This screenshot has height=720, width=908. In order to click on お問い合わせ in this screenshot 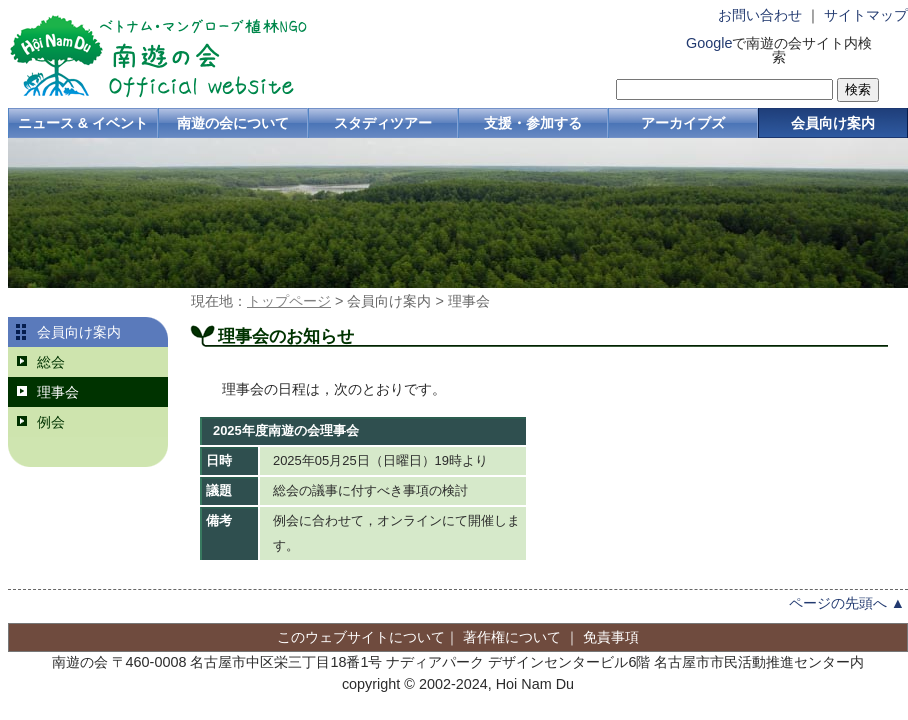, I will do `click(760, 15)`.